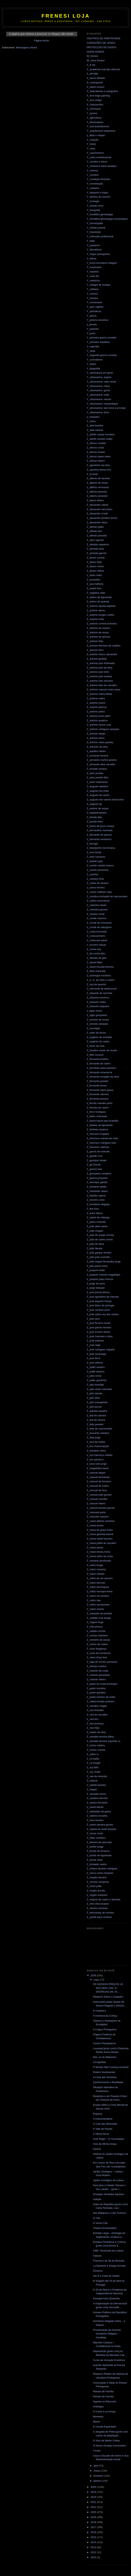 The width and height of the screenshot is (131, 2576). What do you see at coordinates (97, 2255) in the screenshot?
I see `Satyras` at bounding box center [97, 2255].